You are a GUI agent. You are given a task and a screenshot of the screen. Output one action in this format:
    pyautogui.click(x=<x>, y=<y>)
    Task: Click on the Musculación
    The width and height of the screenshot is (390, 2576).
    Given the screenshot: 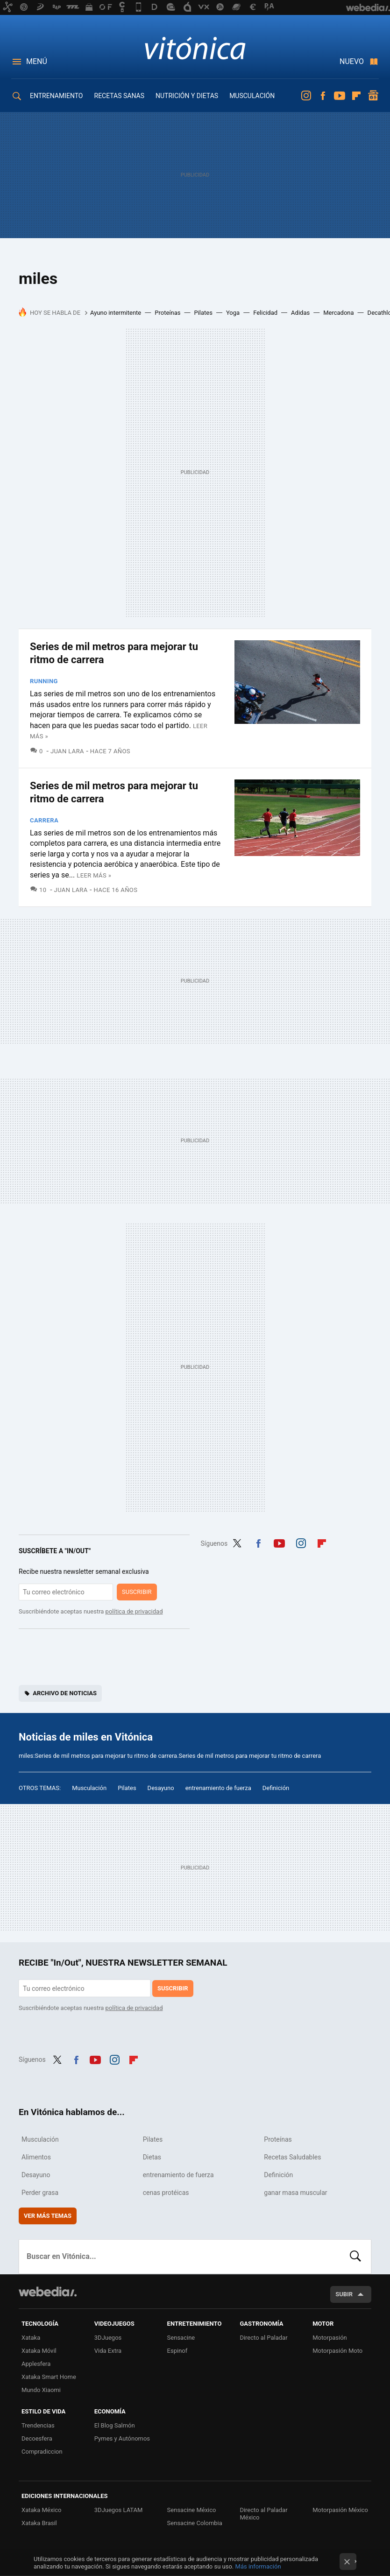 What is the action you would take?
    pyautogui.click(x=89, y=1787)
    